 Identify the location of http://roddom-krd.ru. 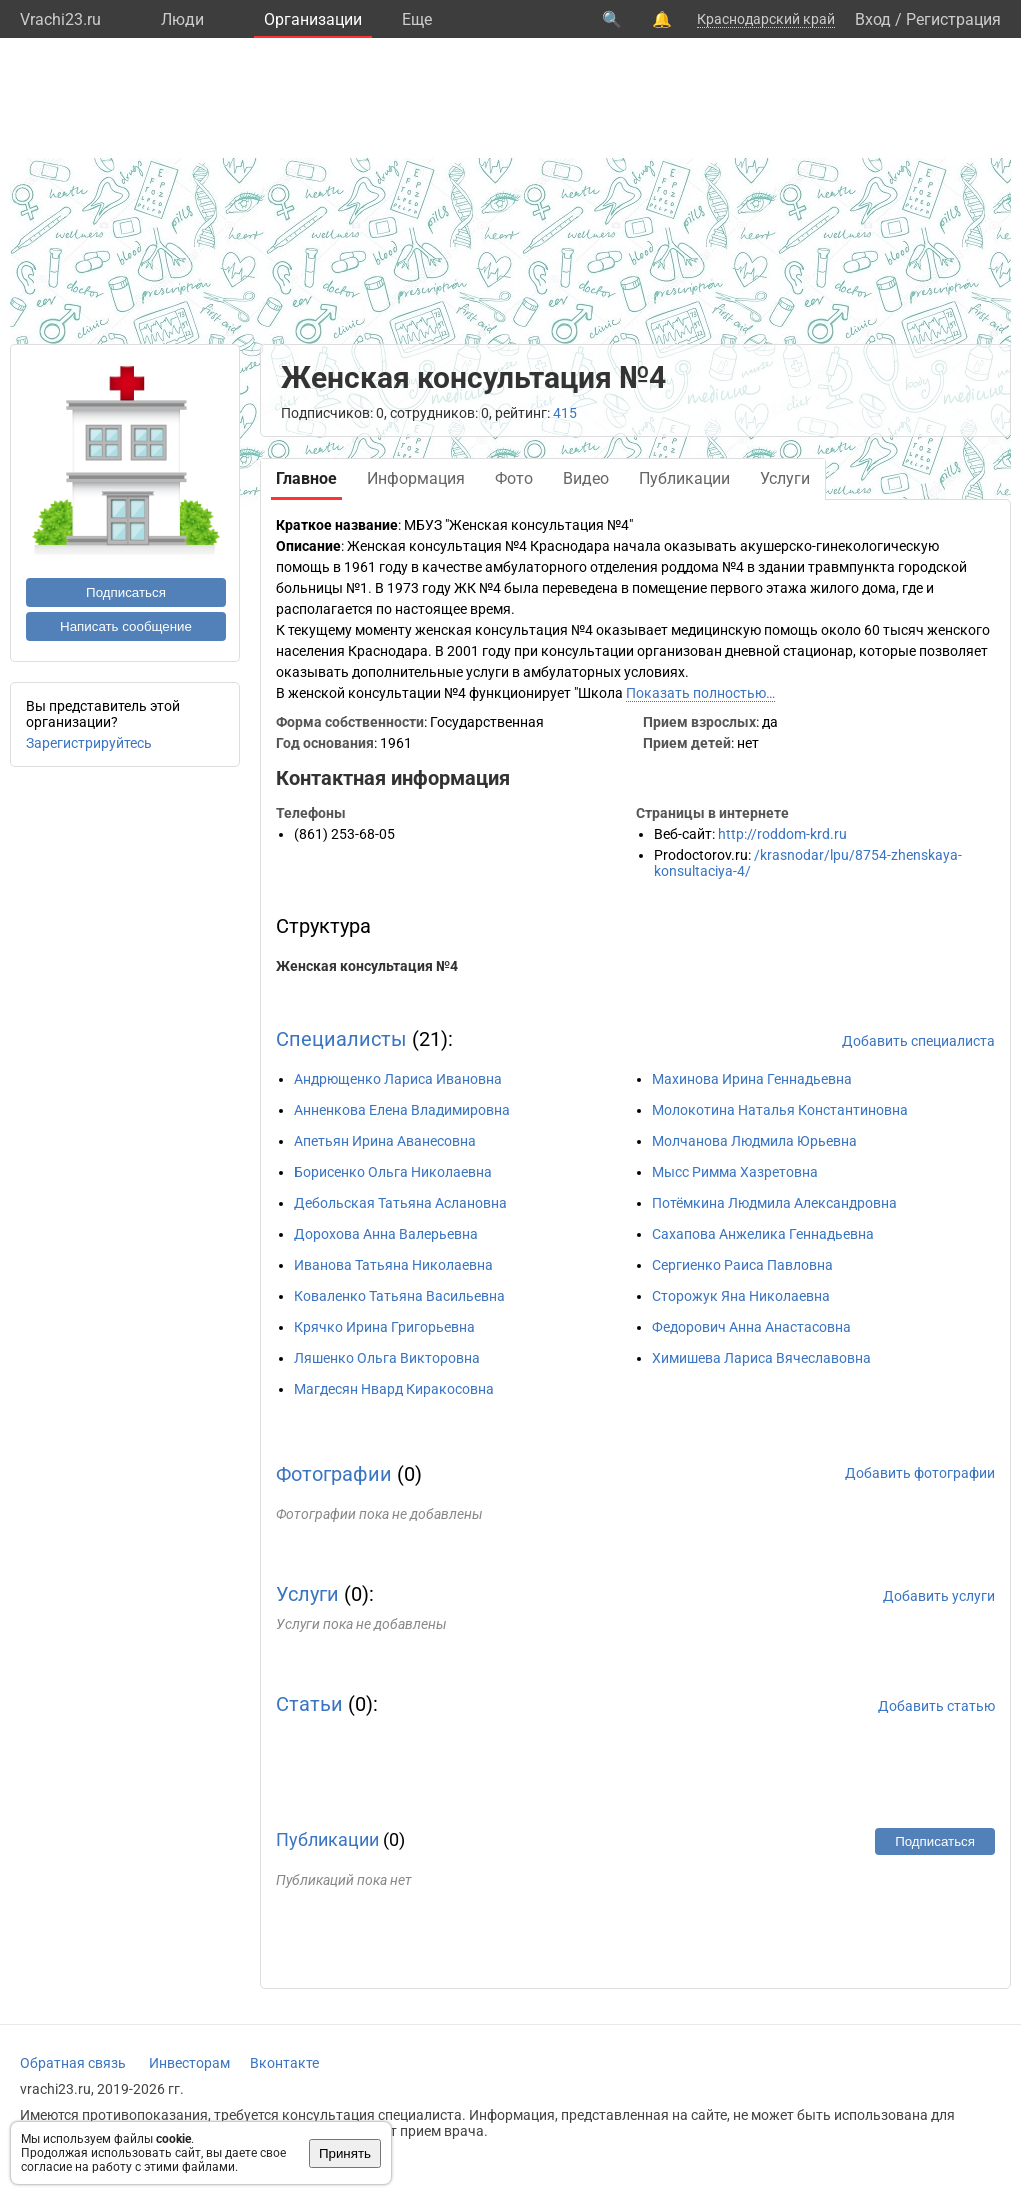
(782, 834).